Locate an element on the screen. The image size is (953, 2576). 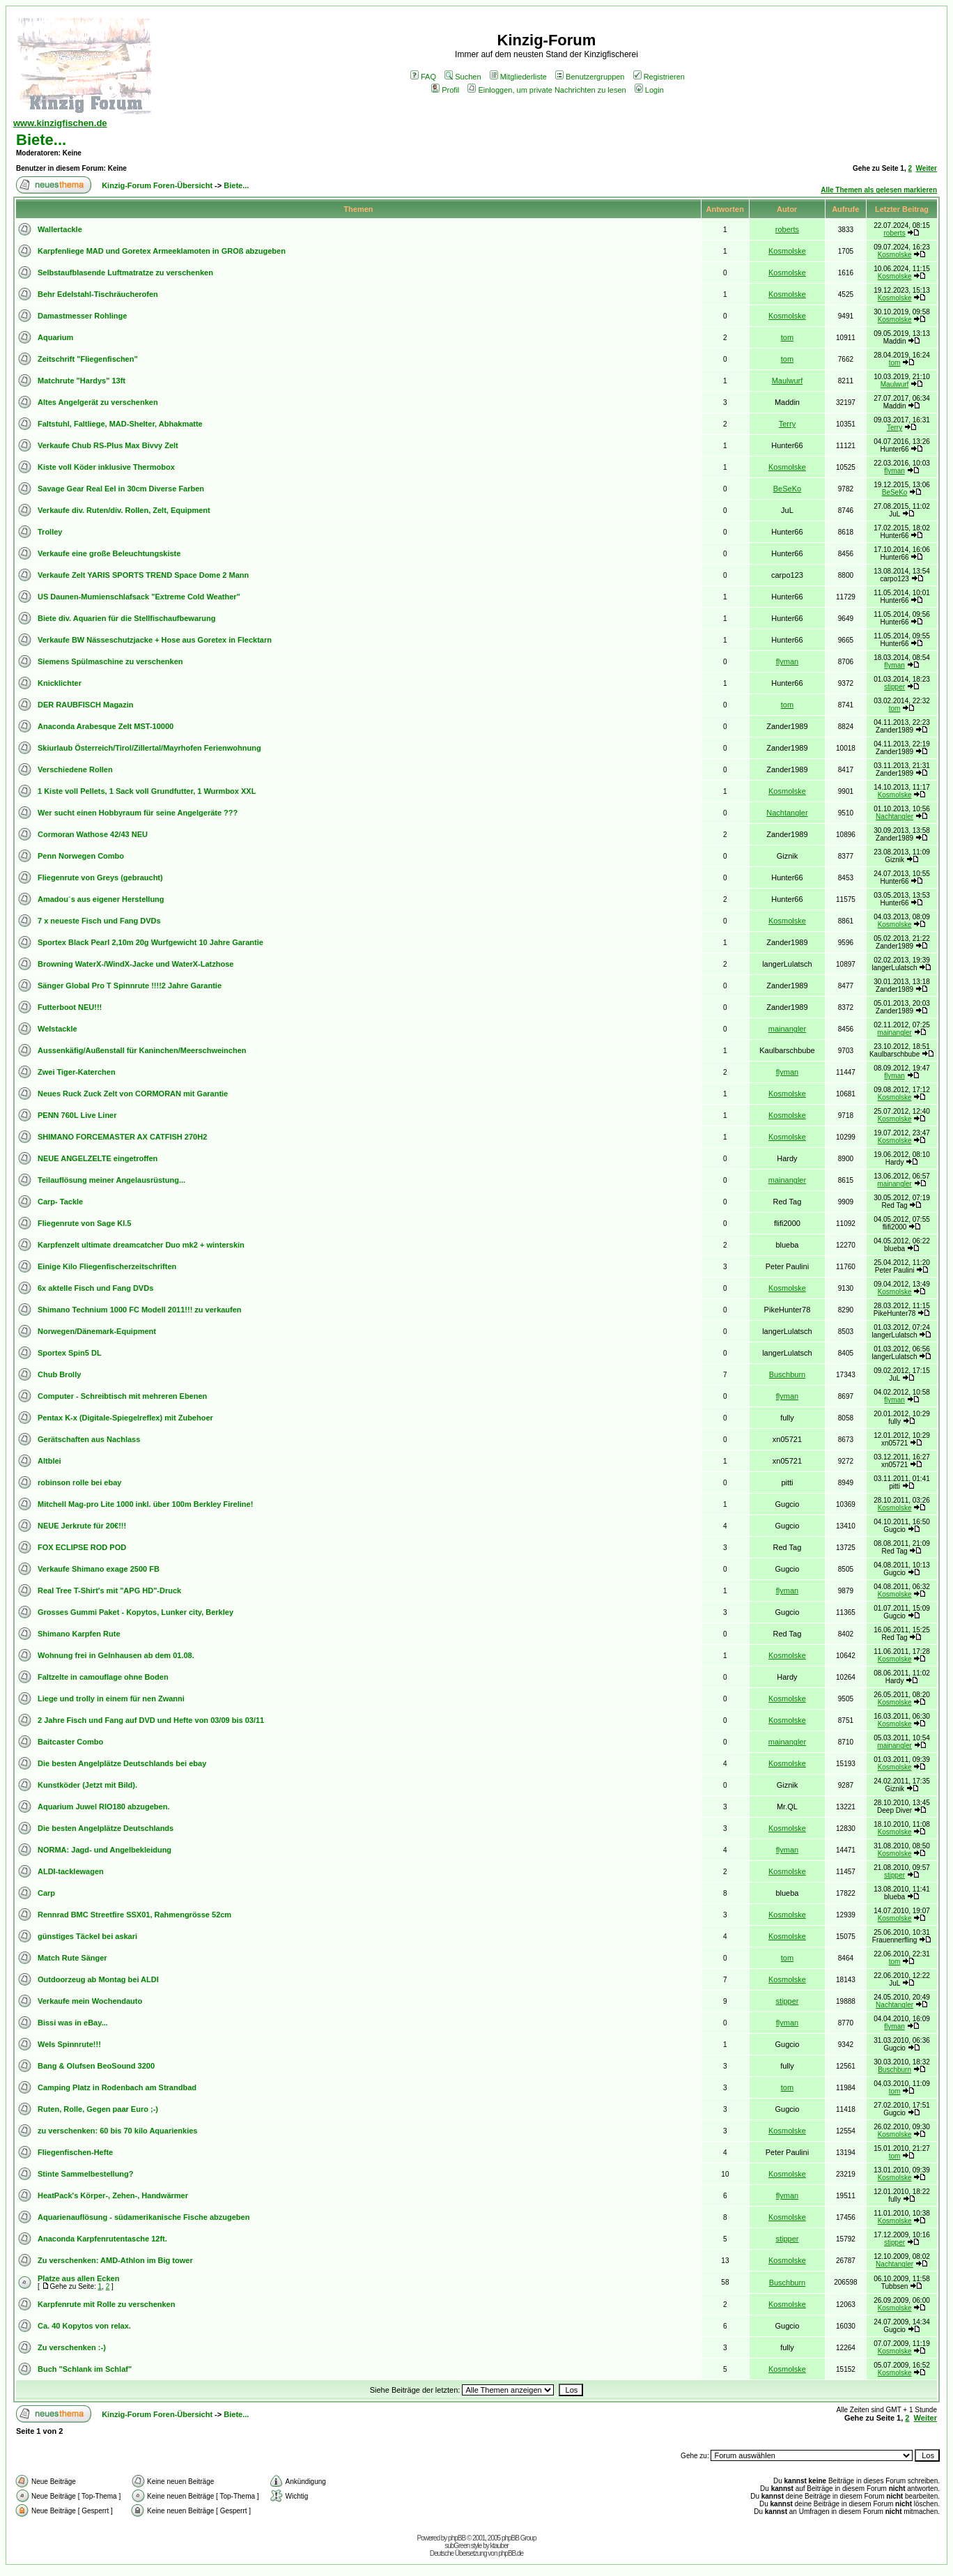
Futterboot NEU!!! is located at coordinates (70, 1007).